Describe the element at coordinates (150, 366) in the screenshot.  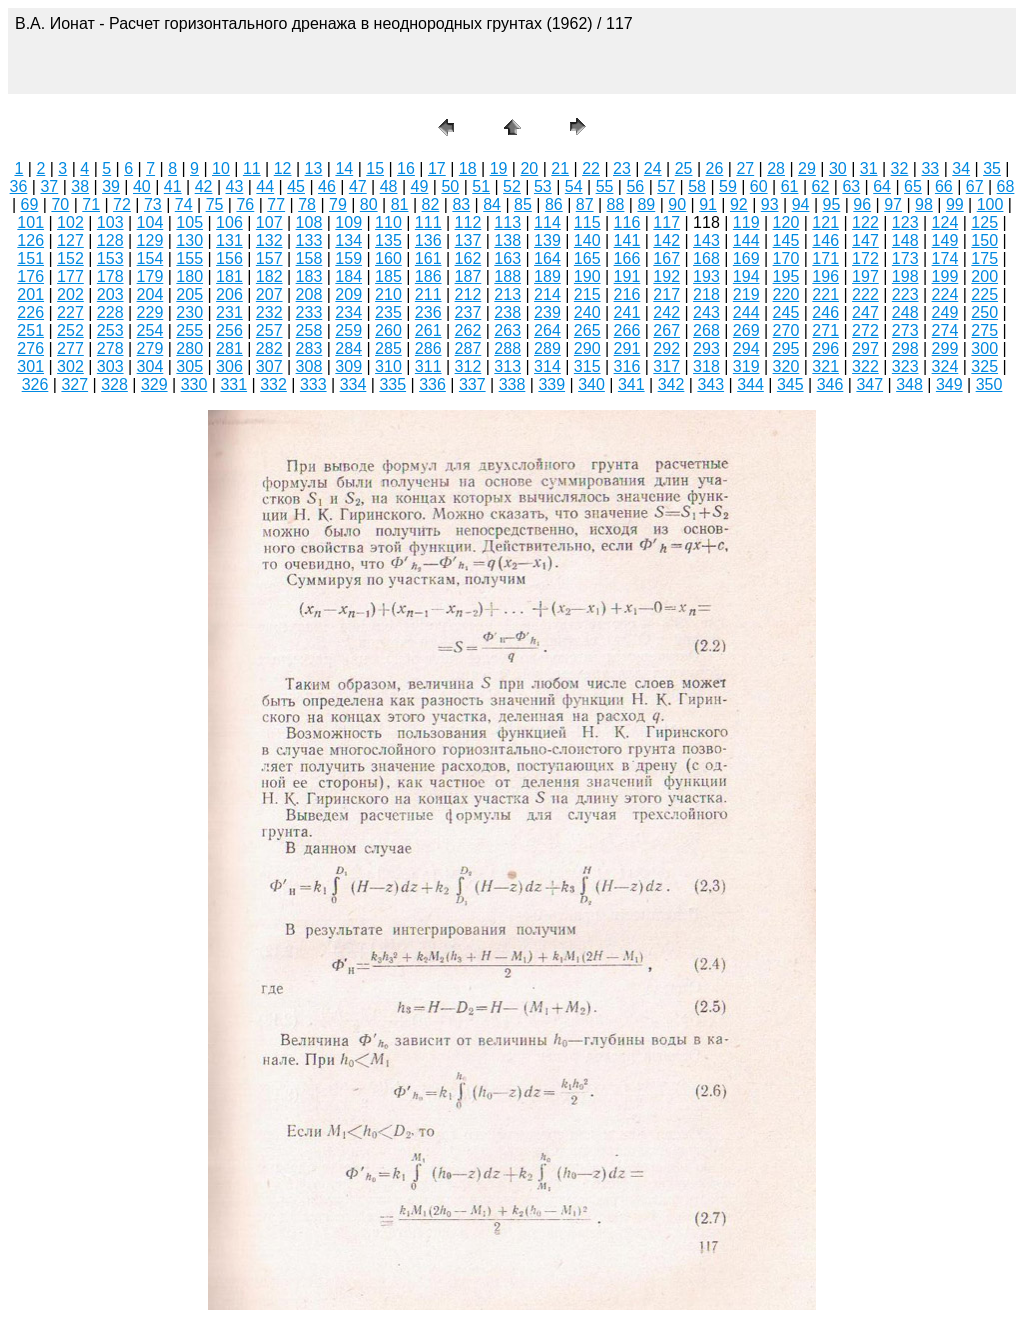
I see `304` at that location.